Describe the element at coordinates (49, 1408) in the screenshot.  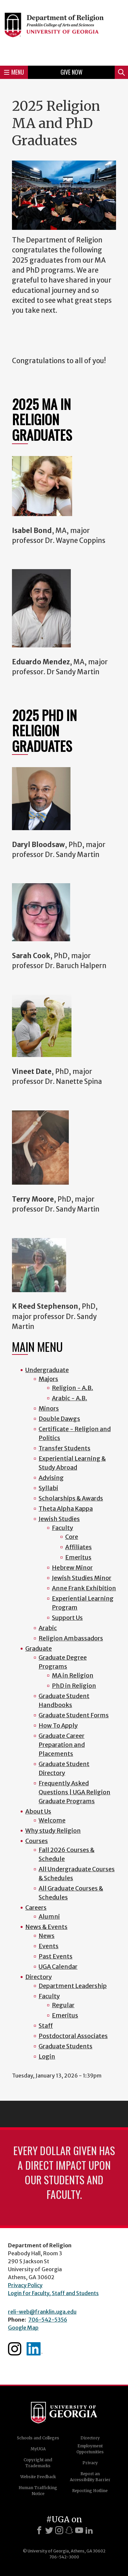
I see `Minors` at that location.